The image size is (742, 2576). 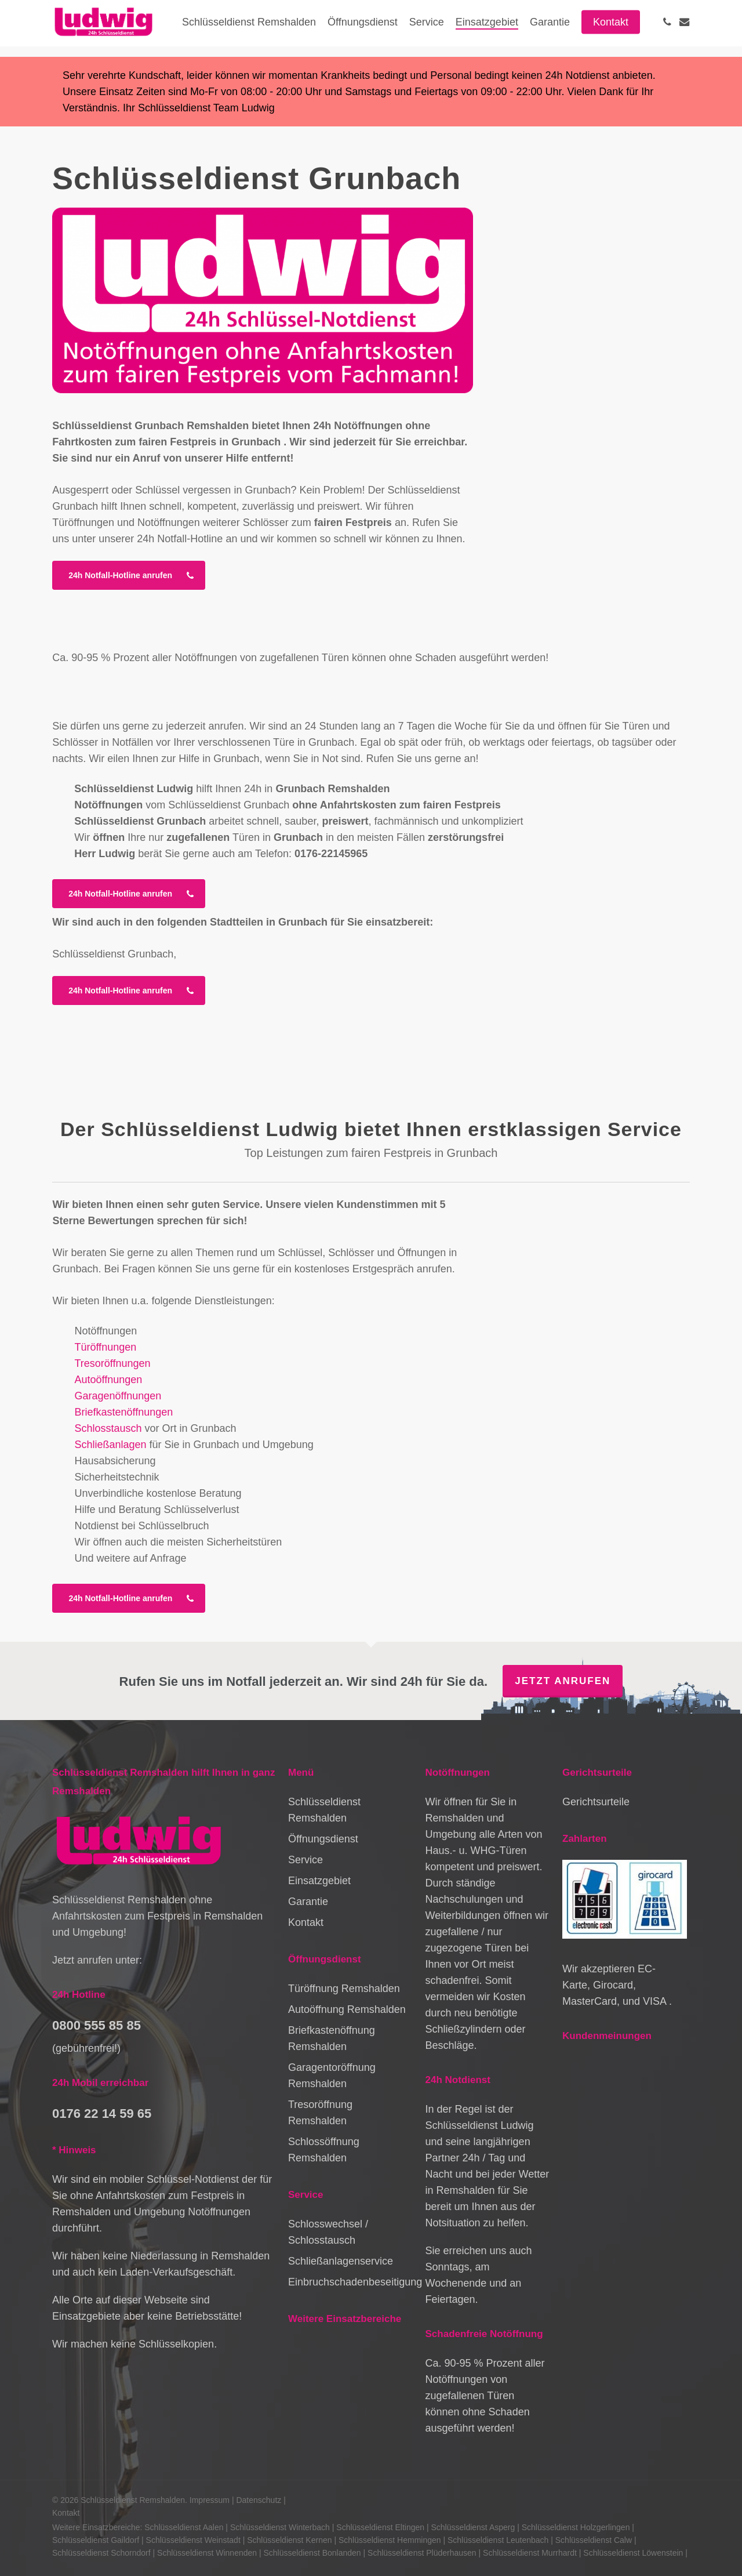 What do you see at coordinates (258, 2500) in the screenshot?
I see `Datenschutz` at bounding box center [258, 2500].